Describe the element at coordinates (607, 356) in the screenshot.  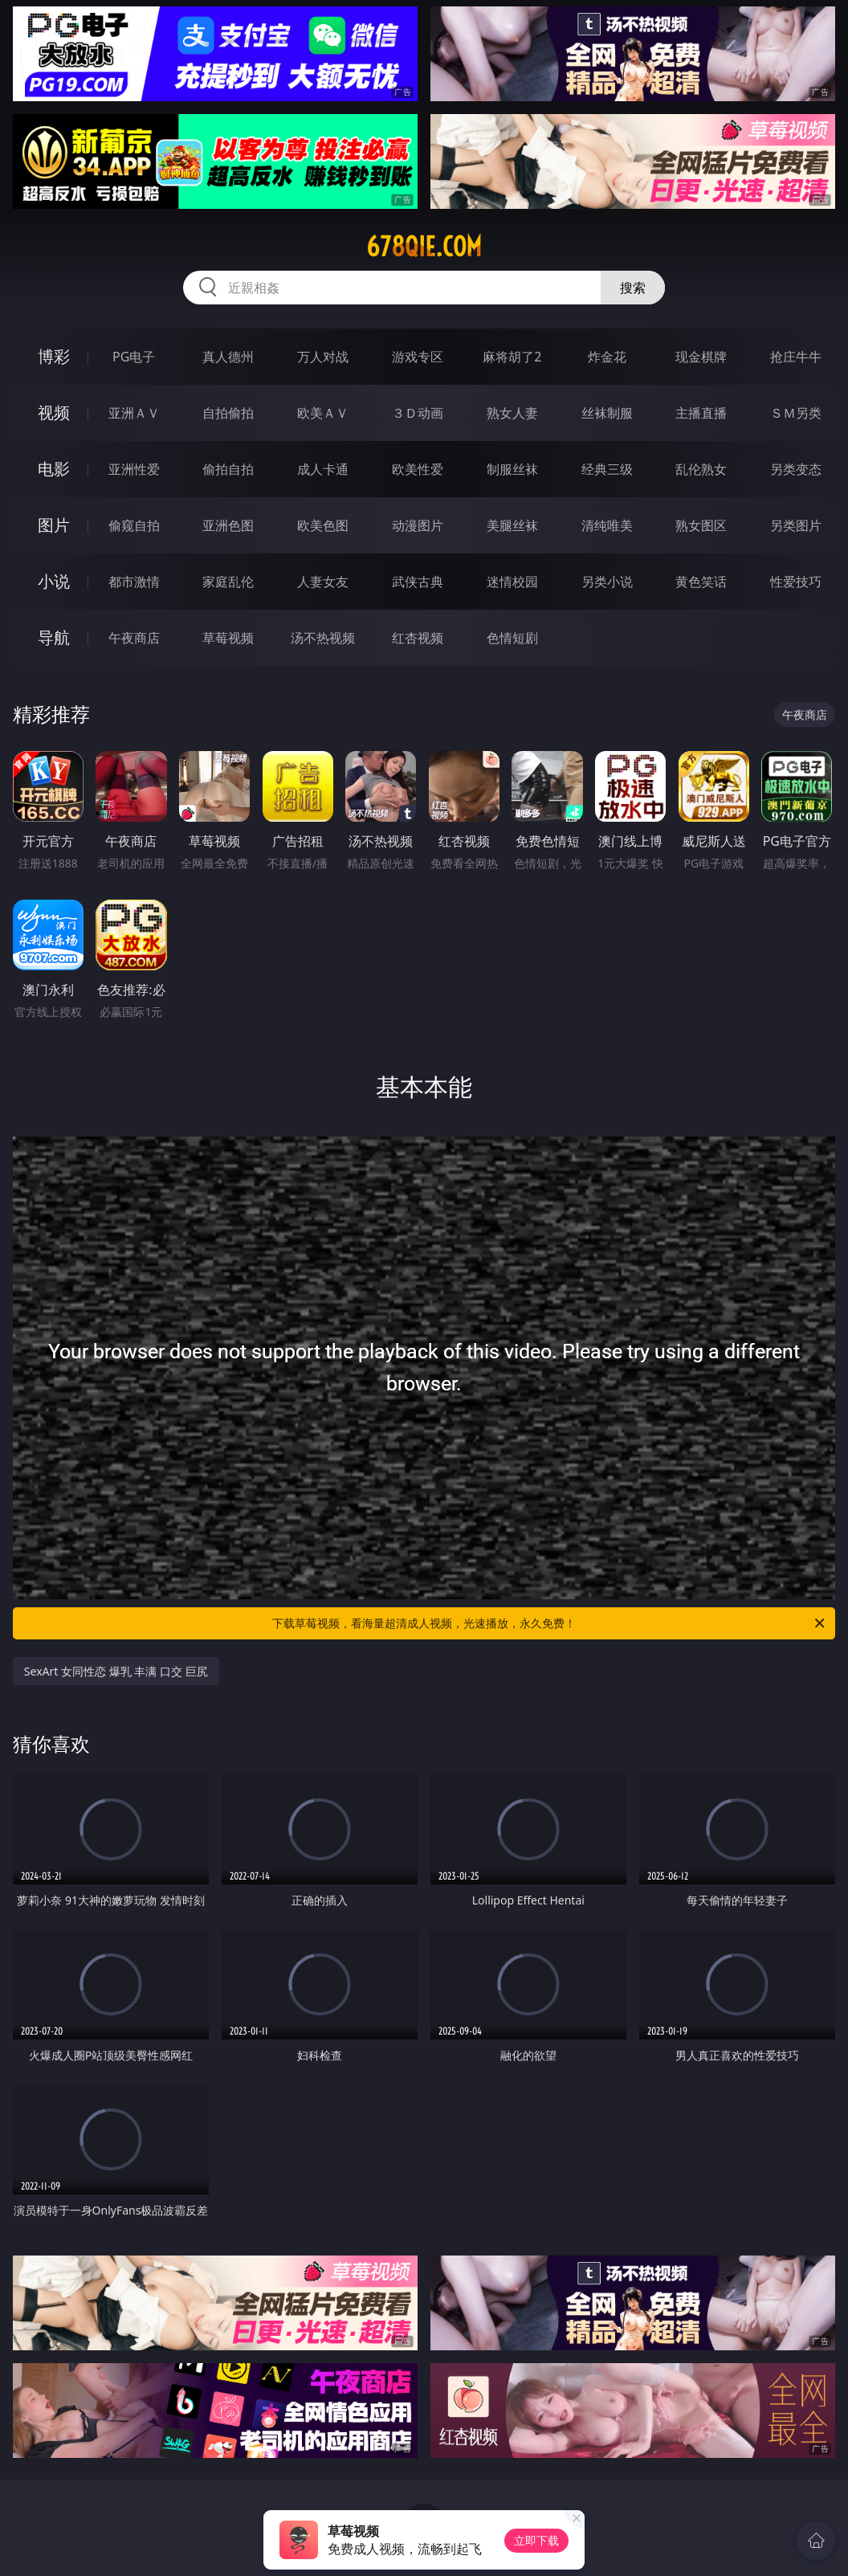
I see `炸金花` at that location.